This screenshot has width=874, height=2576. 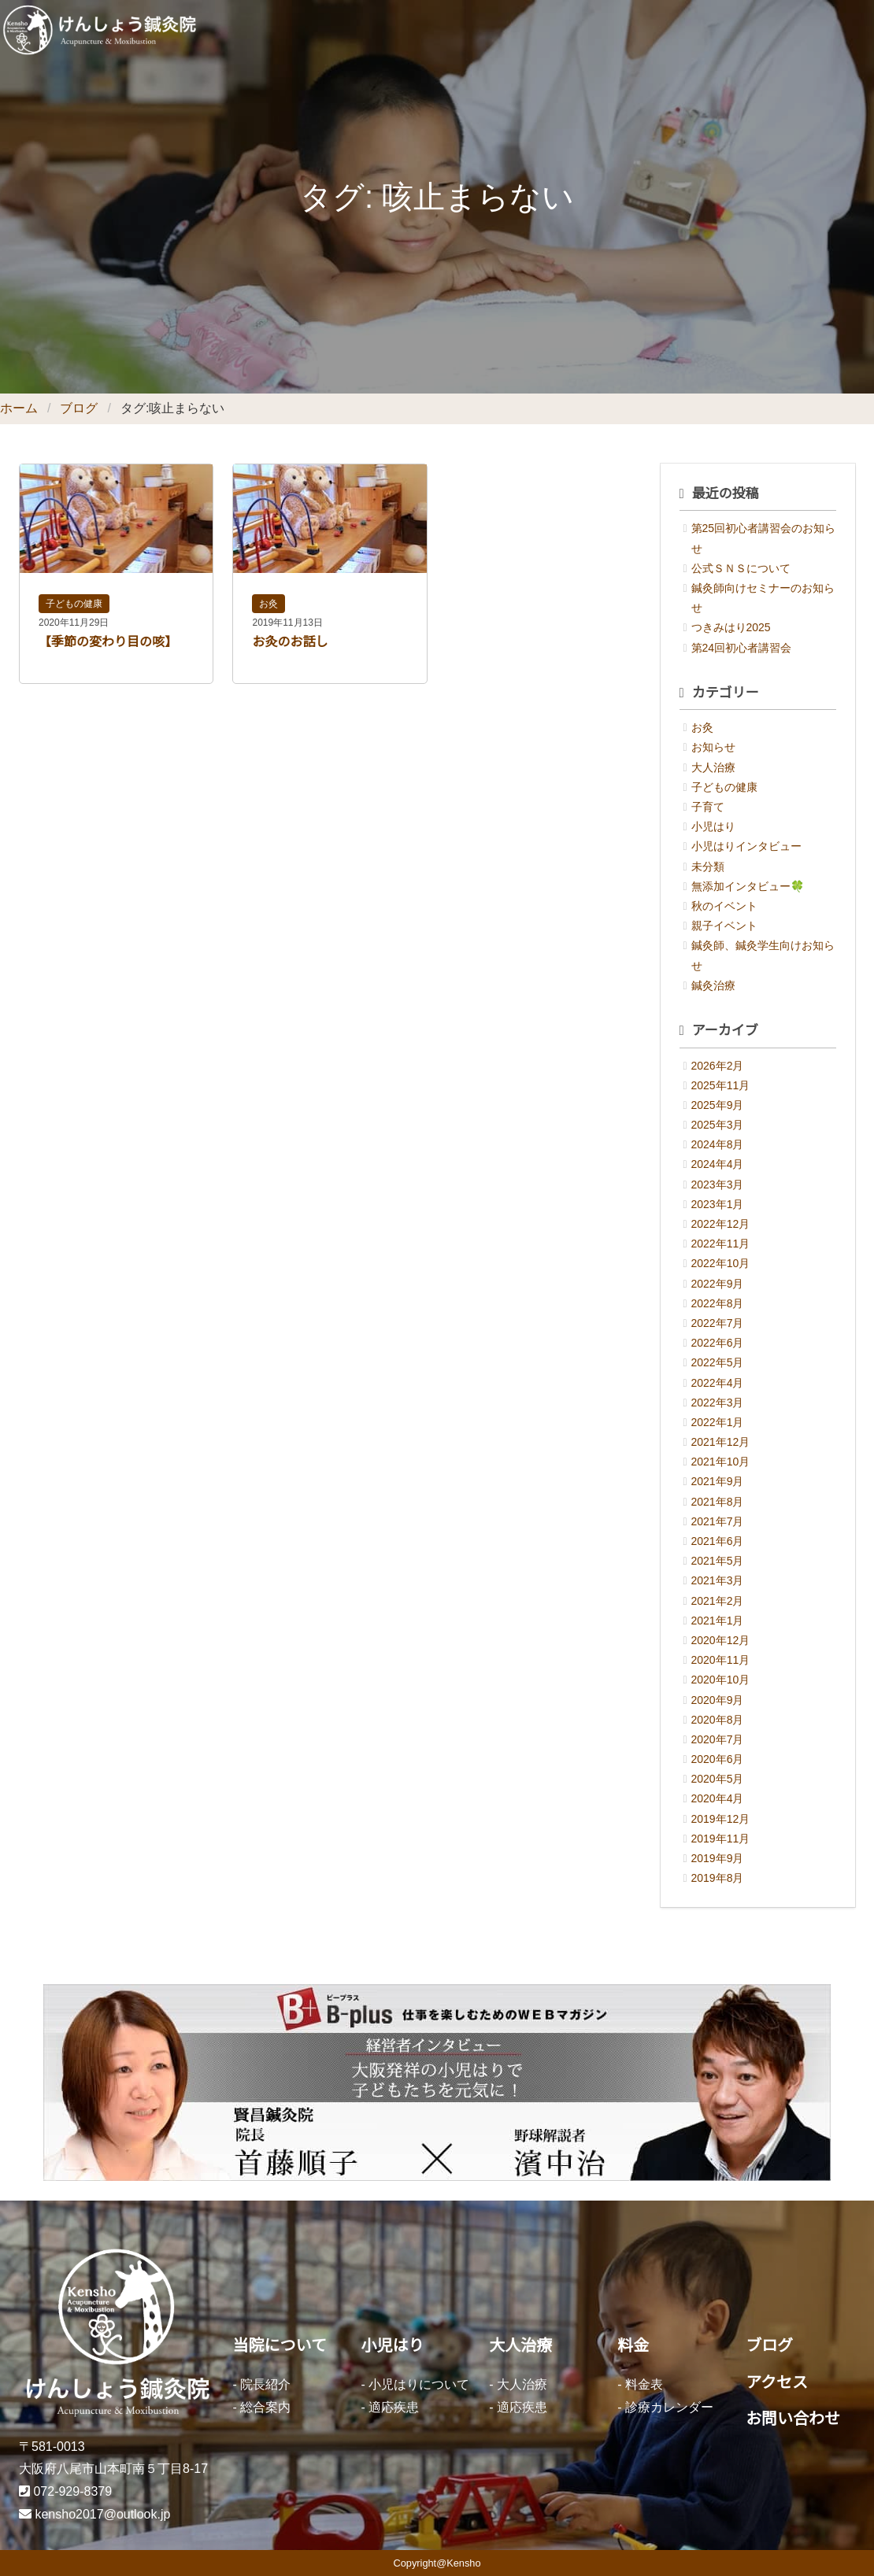 What do you see at coordinates (731, 627) in the screenshot?
I see `つきみはり2025` at bounding box center [731, 627].